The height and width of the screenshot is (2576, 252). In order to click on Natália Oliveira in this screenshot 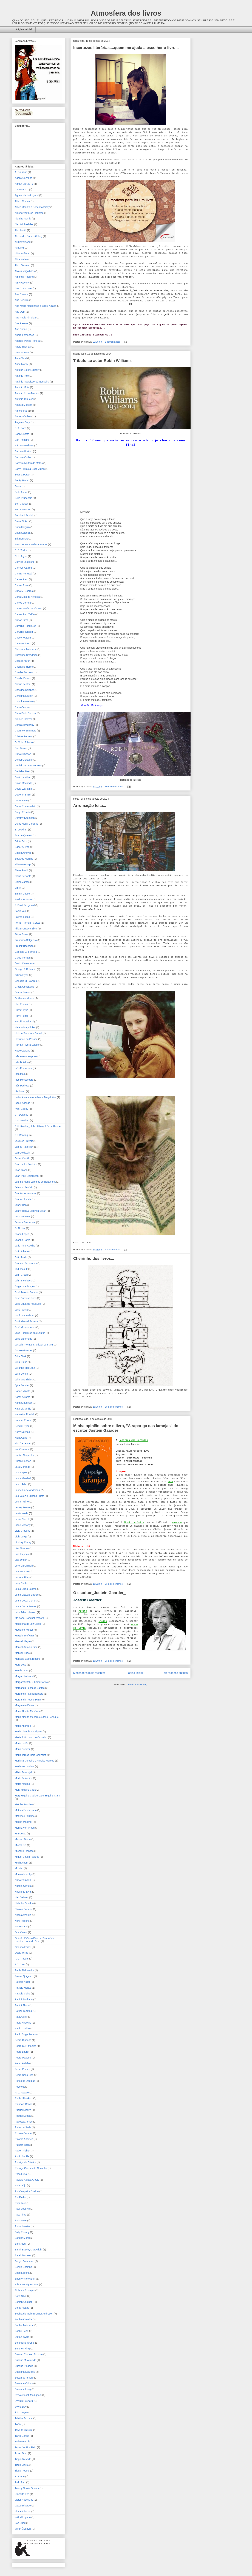, I will do `click(23, 1885)`.